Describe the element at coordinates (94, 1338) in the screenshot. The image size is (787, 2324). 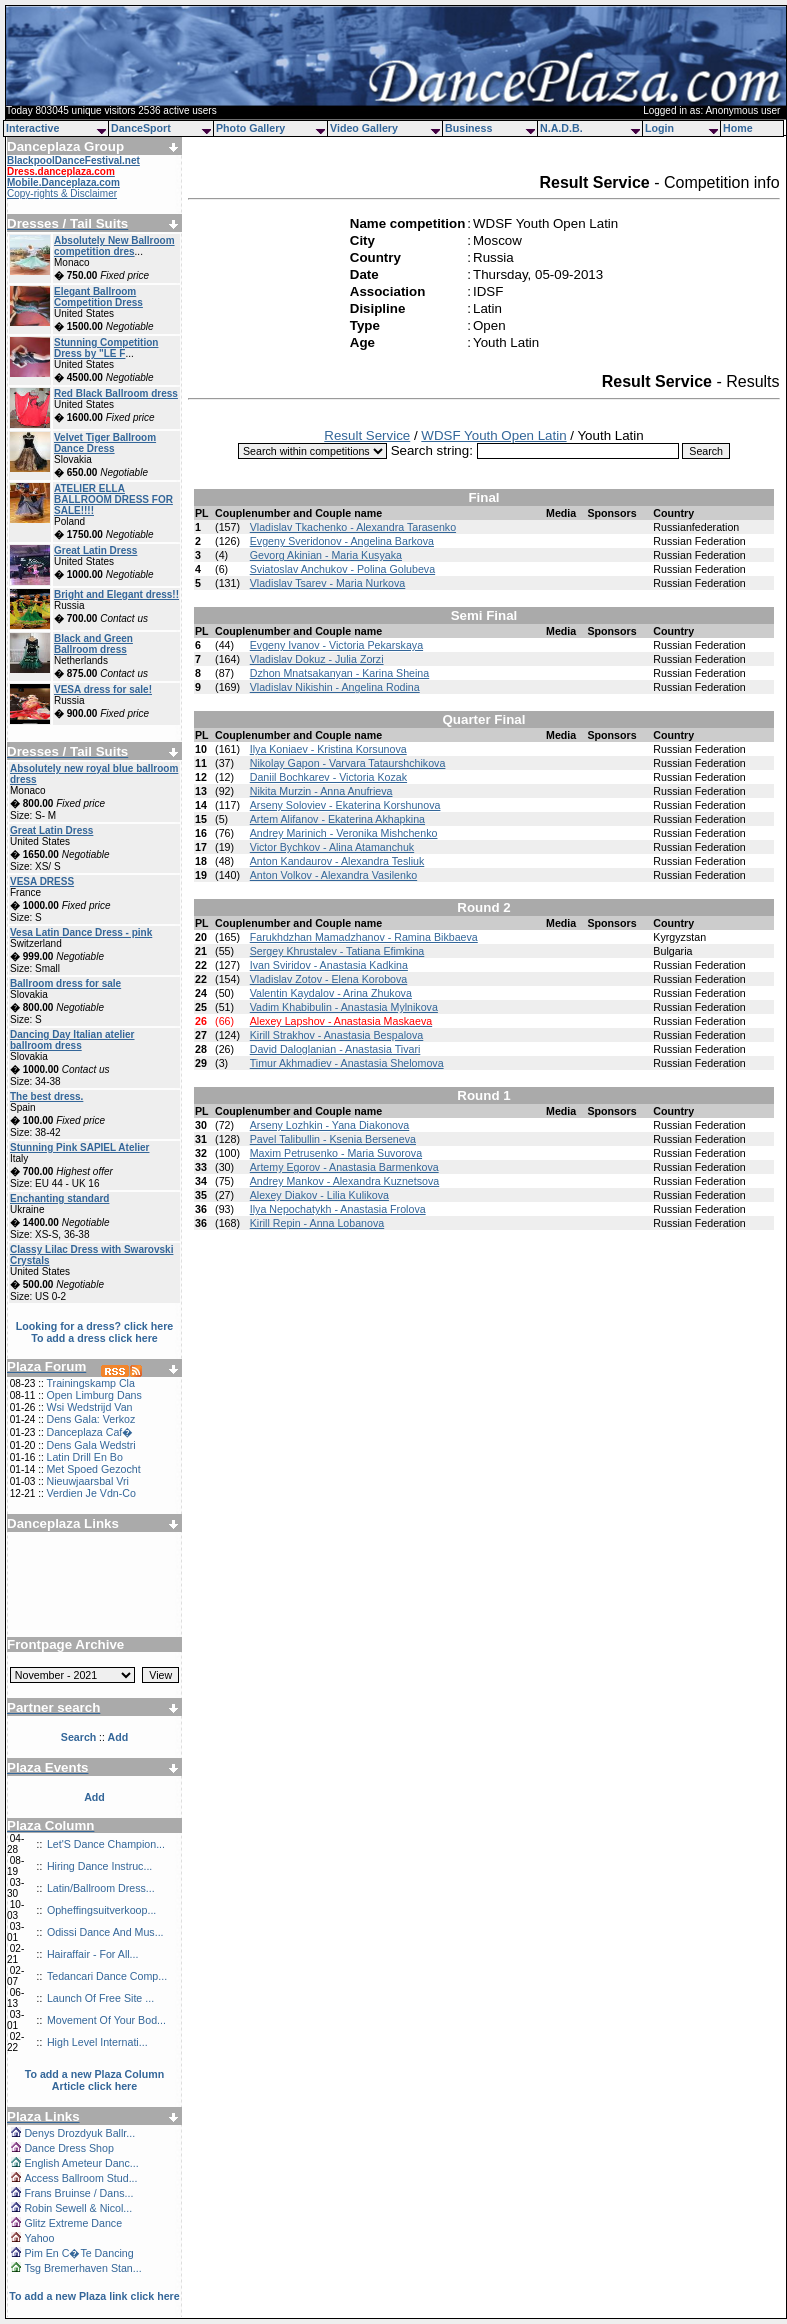
I see `To add a dress click here` at that location.